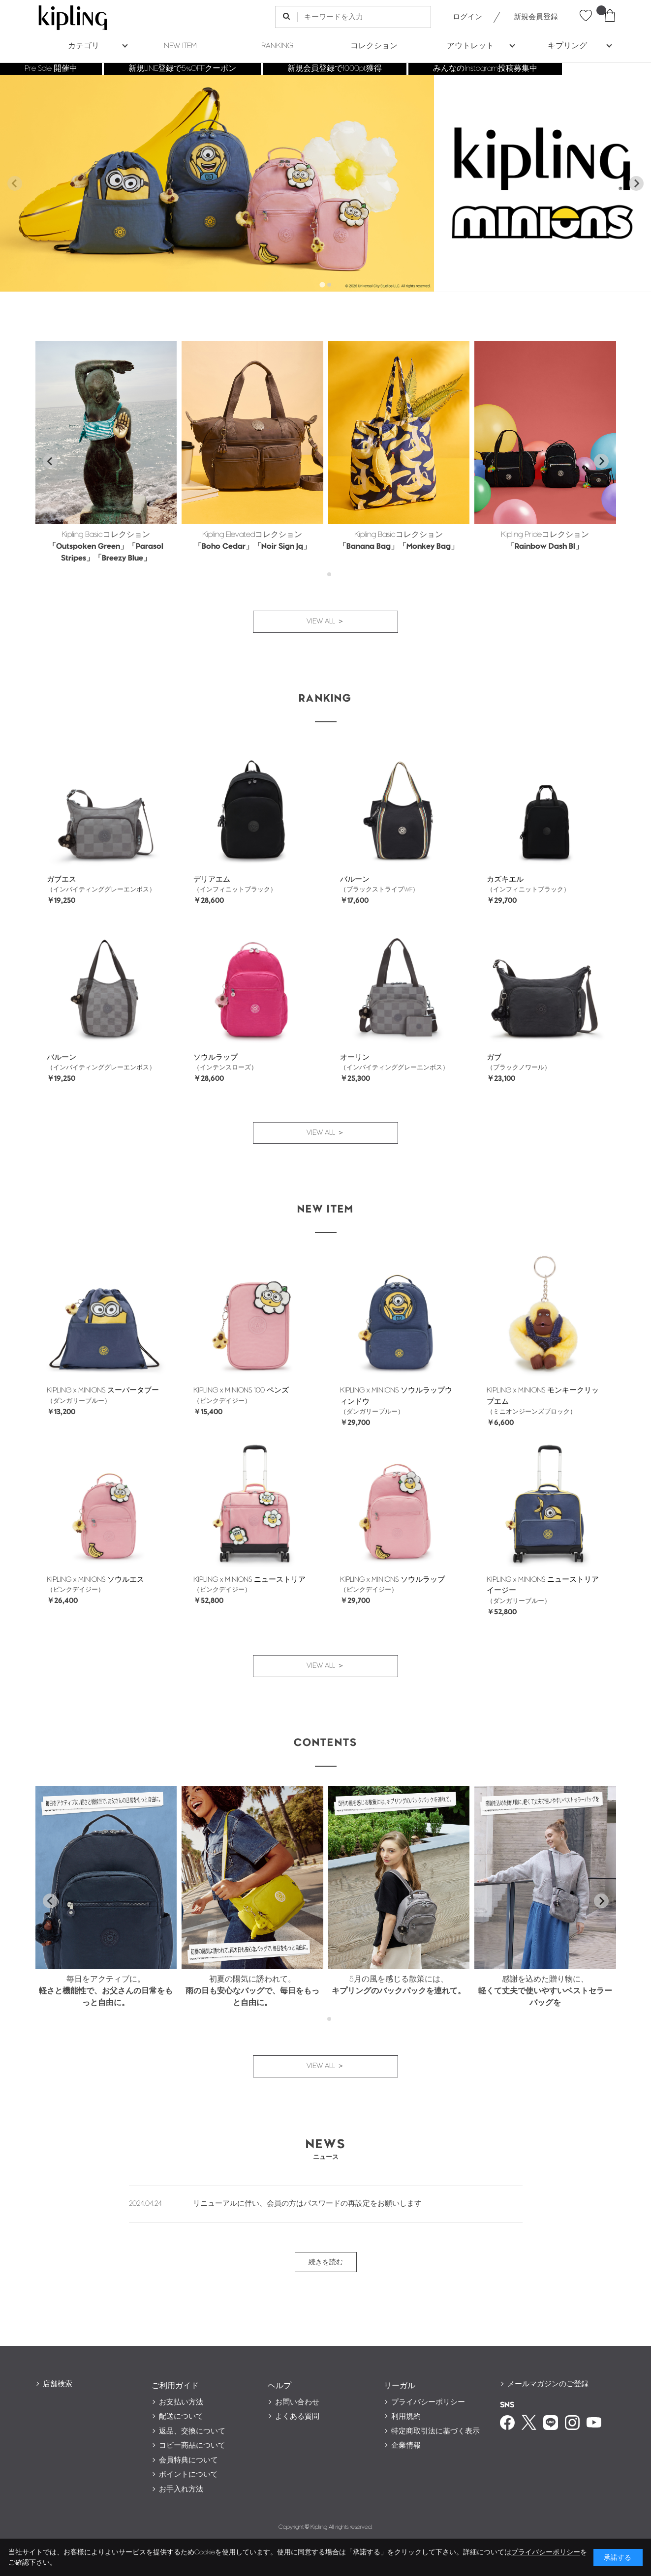  Describe the element at coordinates (181, 2402) in the screenshot. I see `お支払い方法` at that location.